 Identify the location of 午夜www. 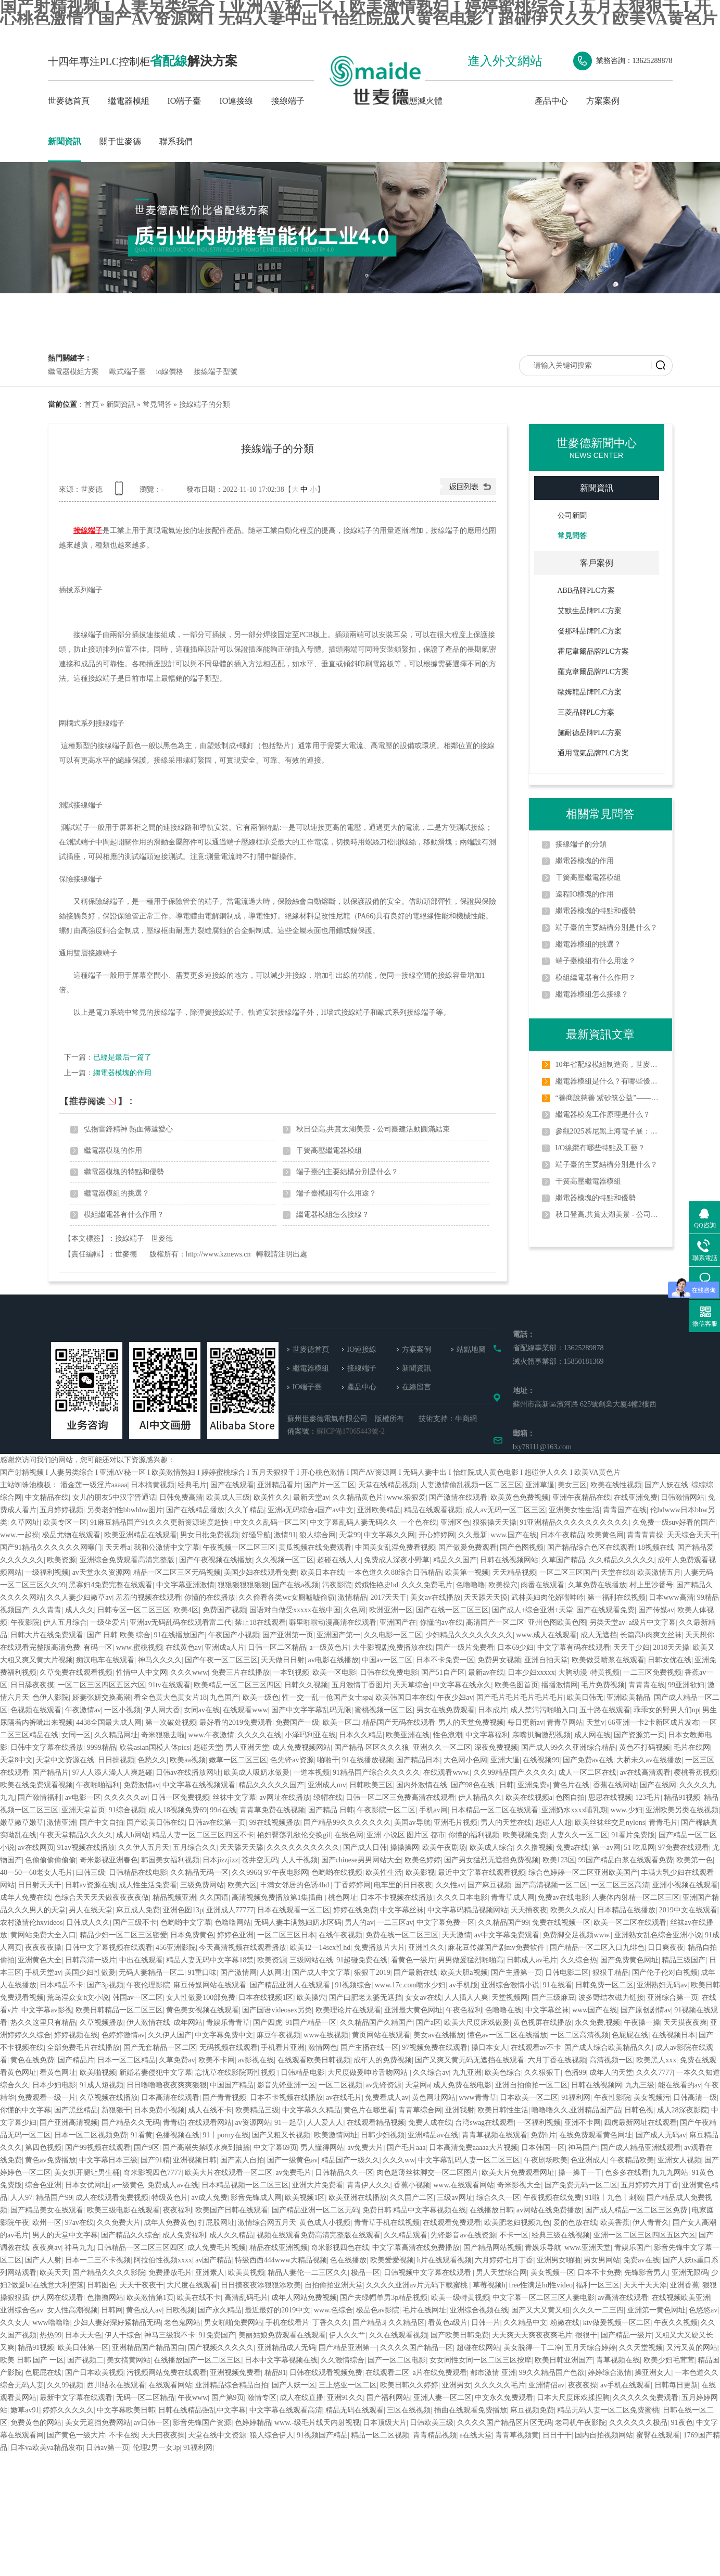
(193, 2397).